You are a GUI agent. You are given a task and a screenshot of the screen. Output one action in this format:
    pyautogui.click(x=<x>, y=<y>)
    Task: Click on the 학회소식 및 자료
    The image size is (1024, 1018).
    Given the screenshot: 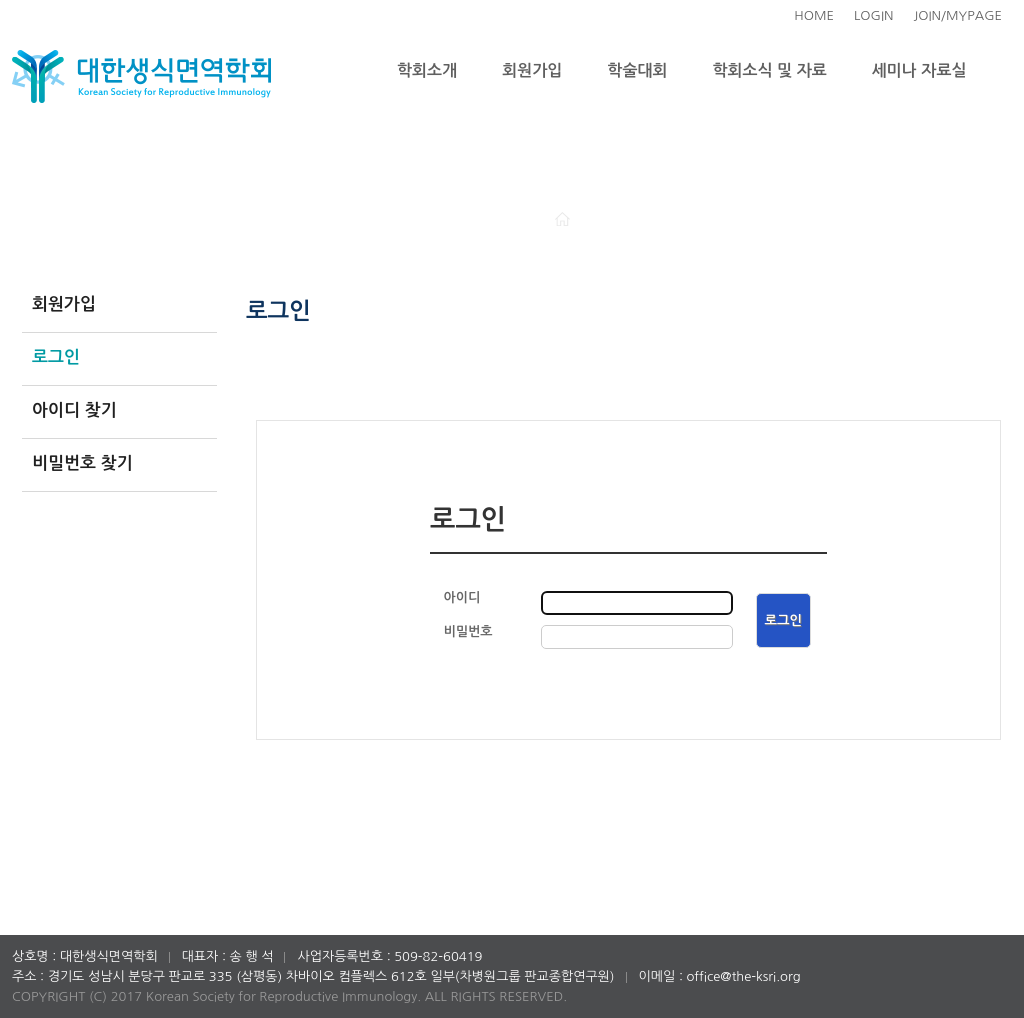 What is the action you would take?
    pyautogui.click(x=770, y=70)
    